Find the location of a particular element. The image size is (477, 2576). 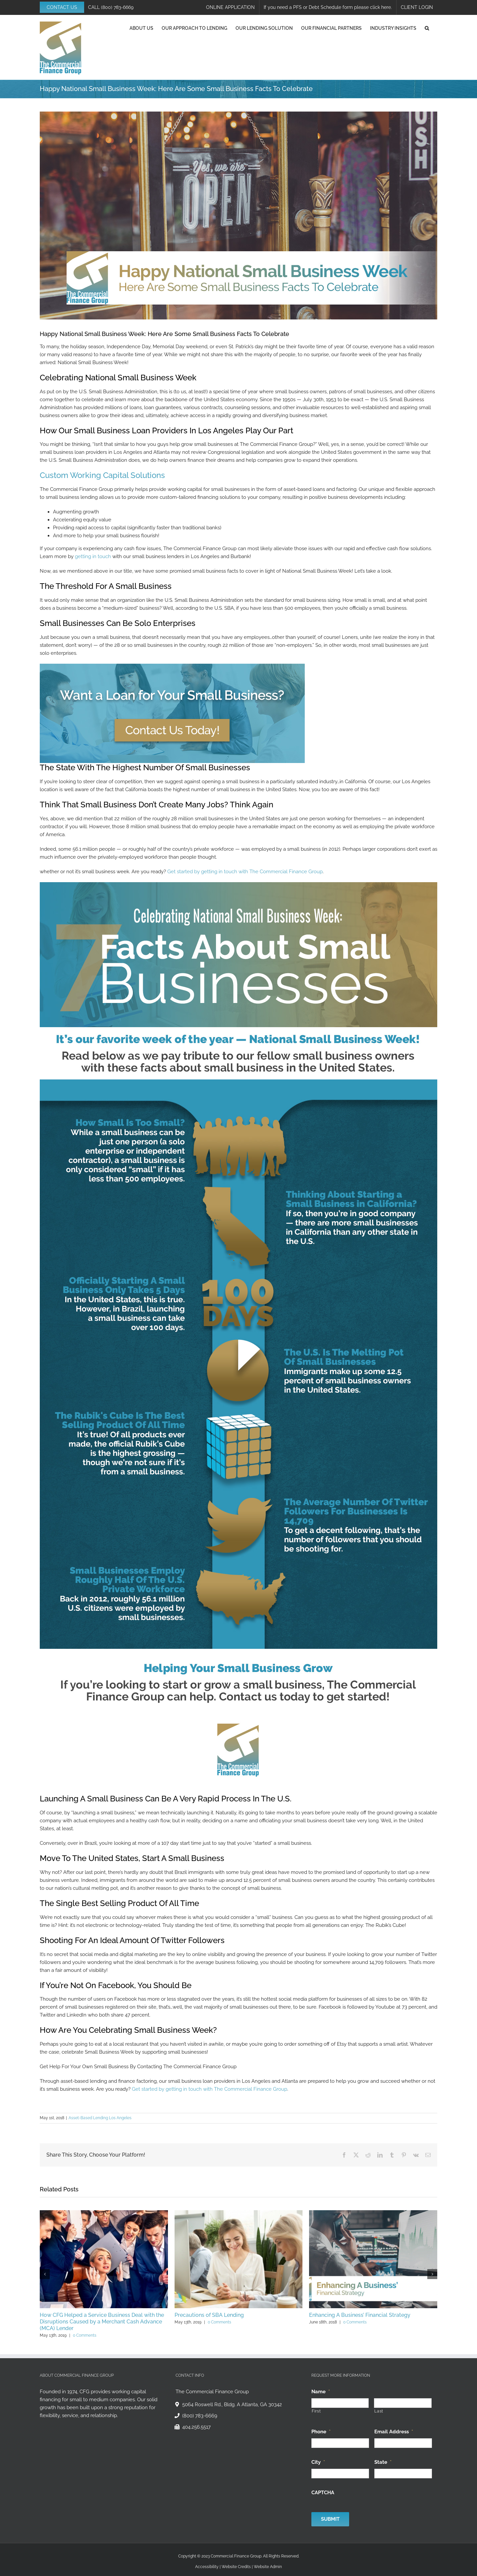

5064 Roswell Rd., Bldg. A Atlanta, GA 30342 is located at coordinates (232, 2405).